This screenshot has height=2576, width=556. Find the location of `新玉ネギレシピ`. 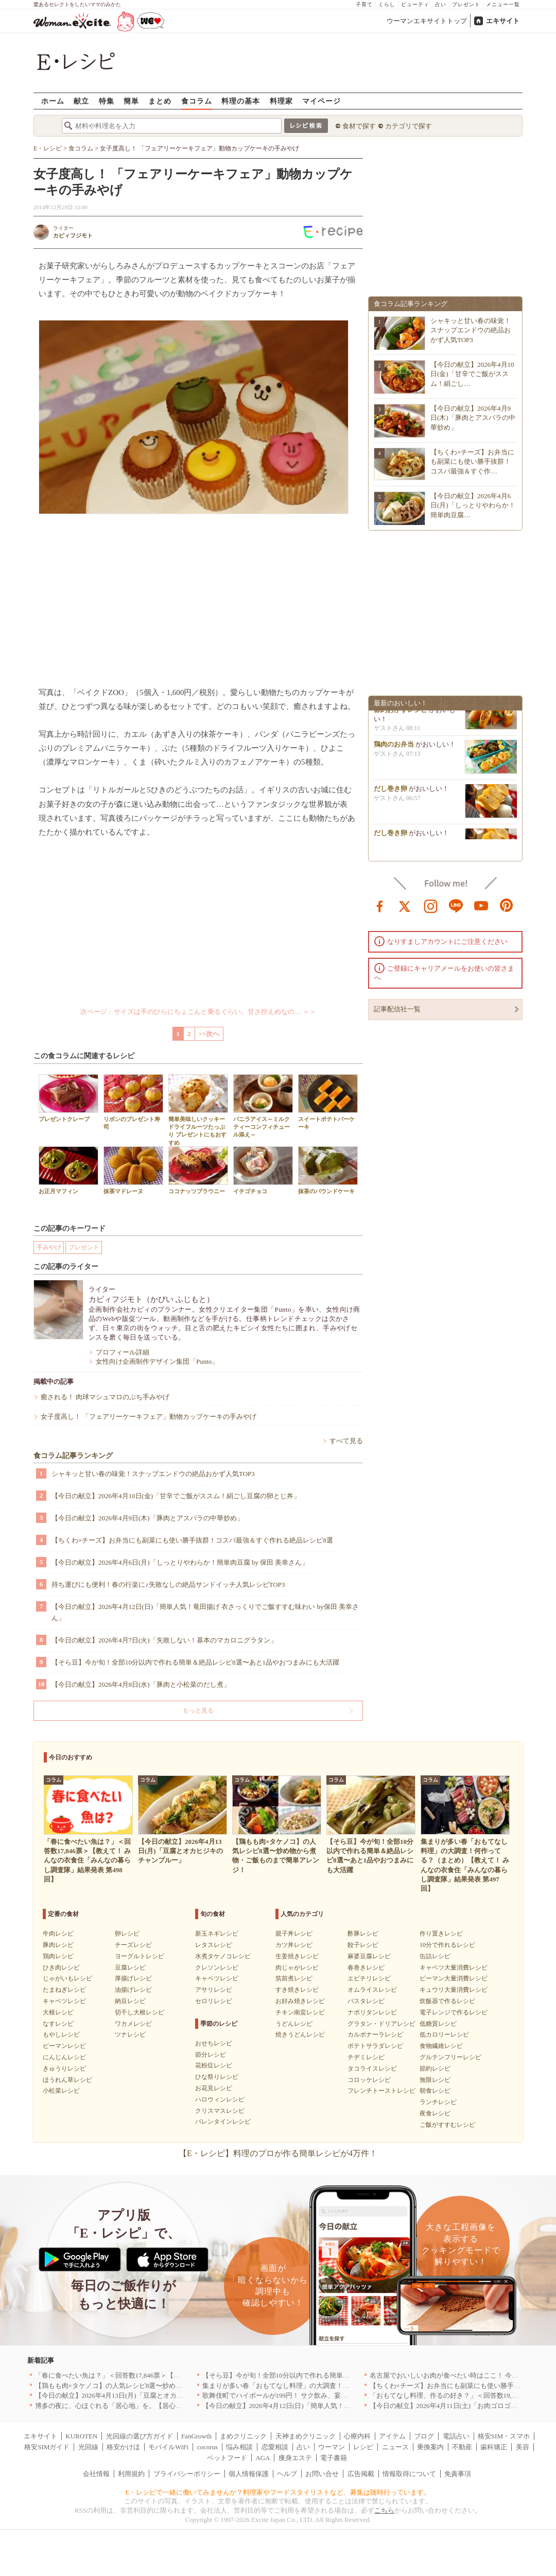

新玉ネギレシピ is located at coordinates (216, 1933).